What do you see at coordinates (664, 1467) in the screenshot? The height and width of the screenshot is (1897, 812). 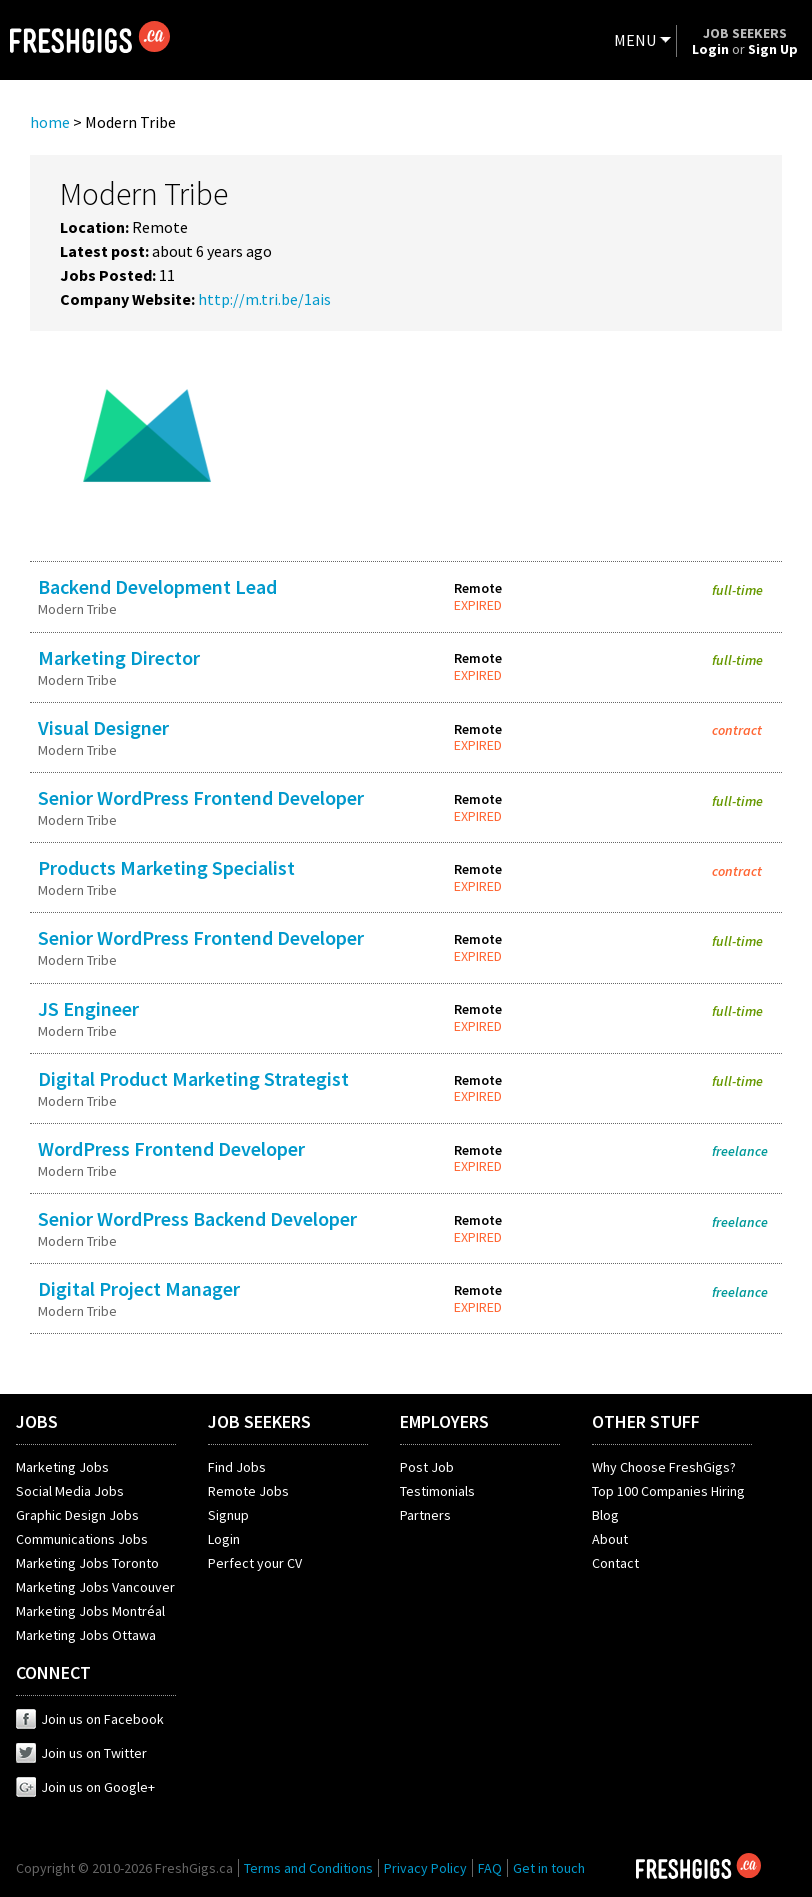 I see `Why Choose FreshGigs?` at bounding box center [664, 1467].